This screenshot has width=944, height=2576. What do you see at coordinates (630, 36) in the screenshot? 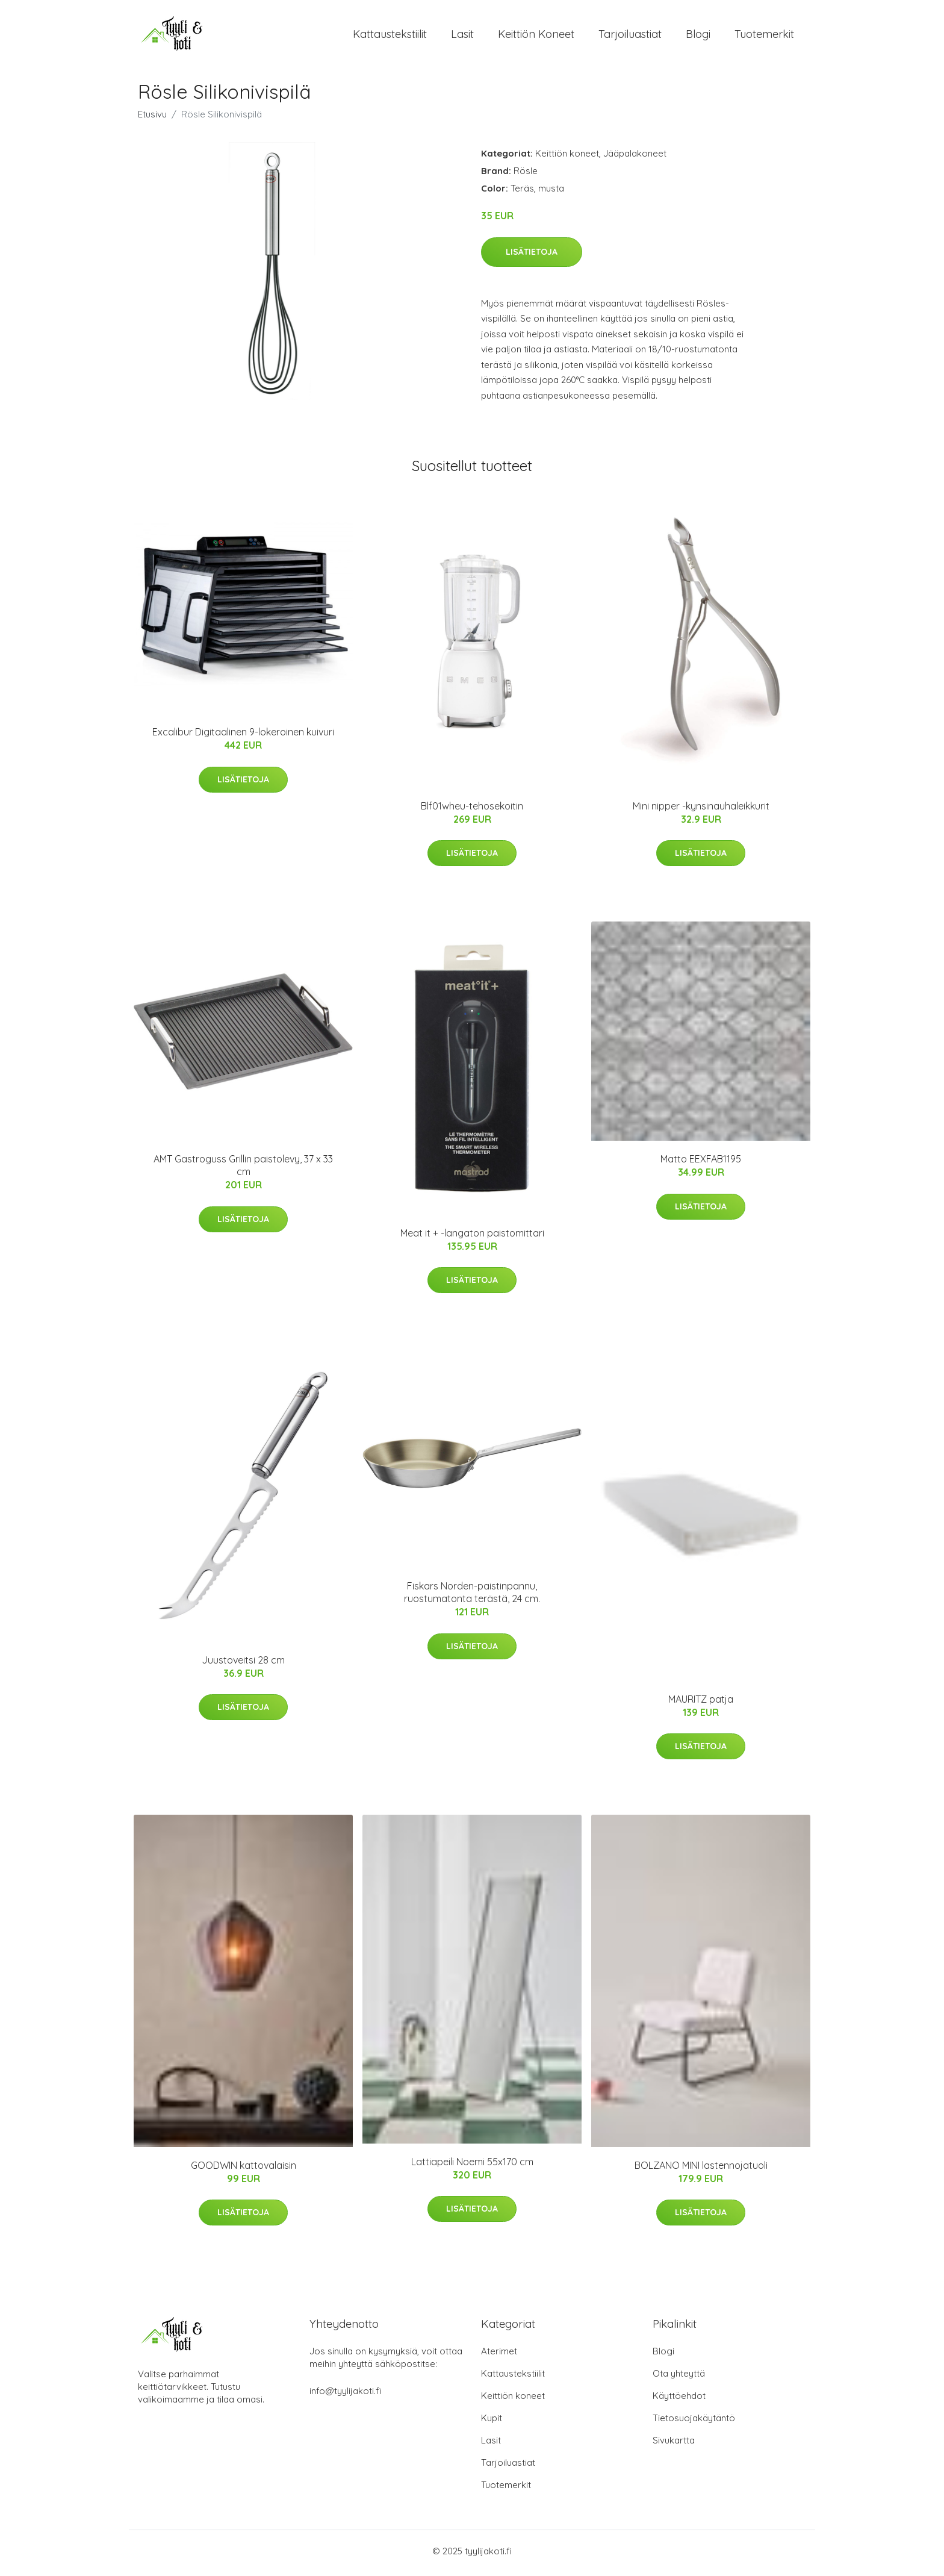
I see `Tarjoiluastiat` at bounding box center [630, 36].